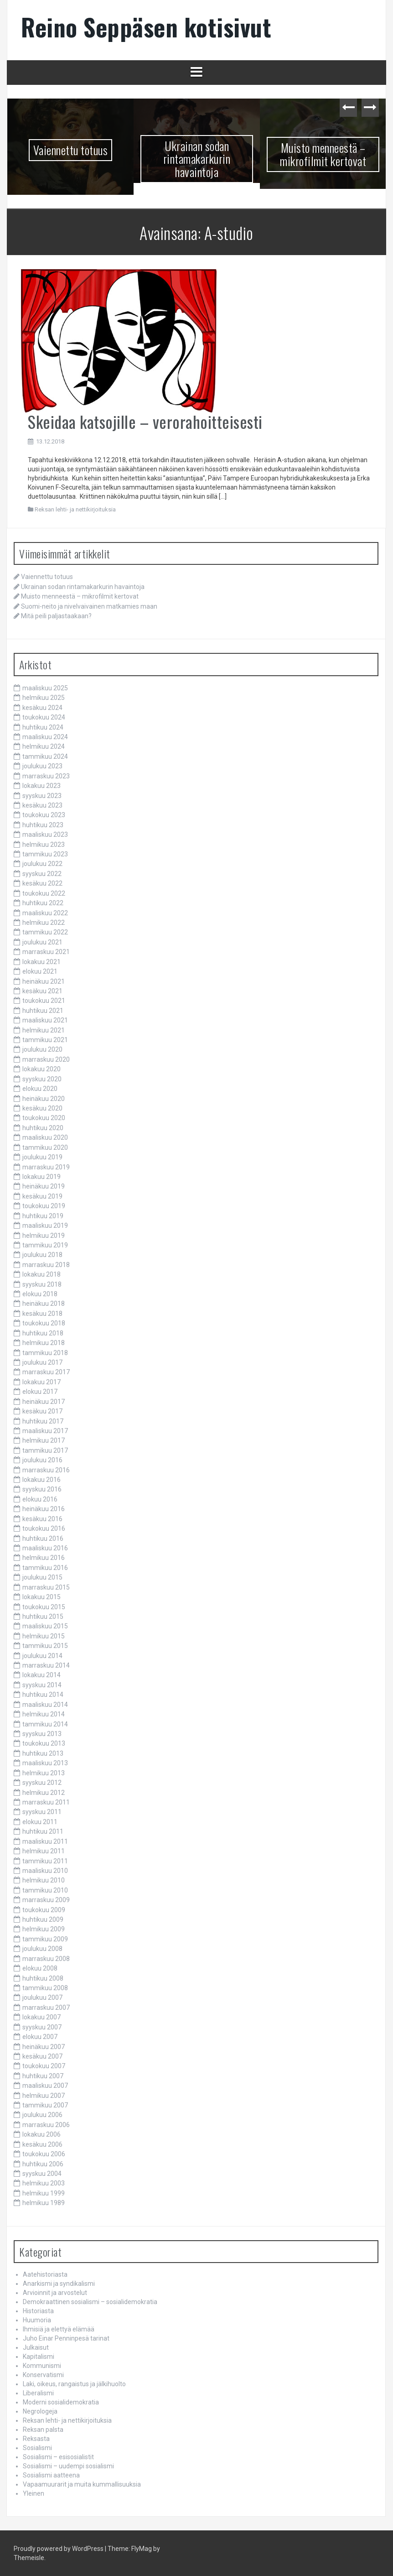 This screenshot has width=393, height=2576. What do you see at coordinates (43, 844) in the screenshot?
I see `helmikuu 2023` at bounding box center [43, 844].